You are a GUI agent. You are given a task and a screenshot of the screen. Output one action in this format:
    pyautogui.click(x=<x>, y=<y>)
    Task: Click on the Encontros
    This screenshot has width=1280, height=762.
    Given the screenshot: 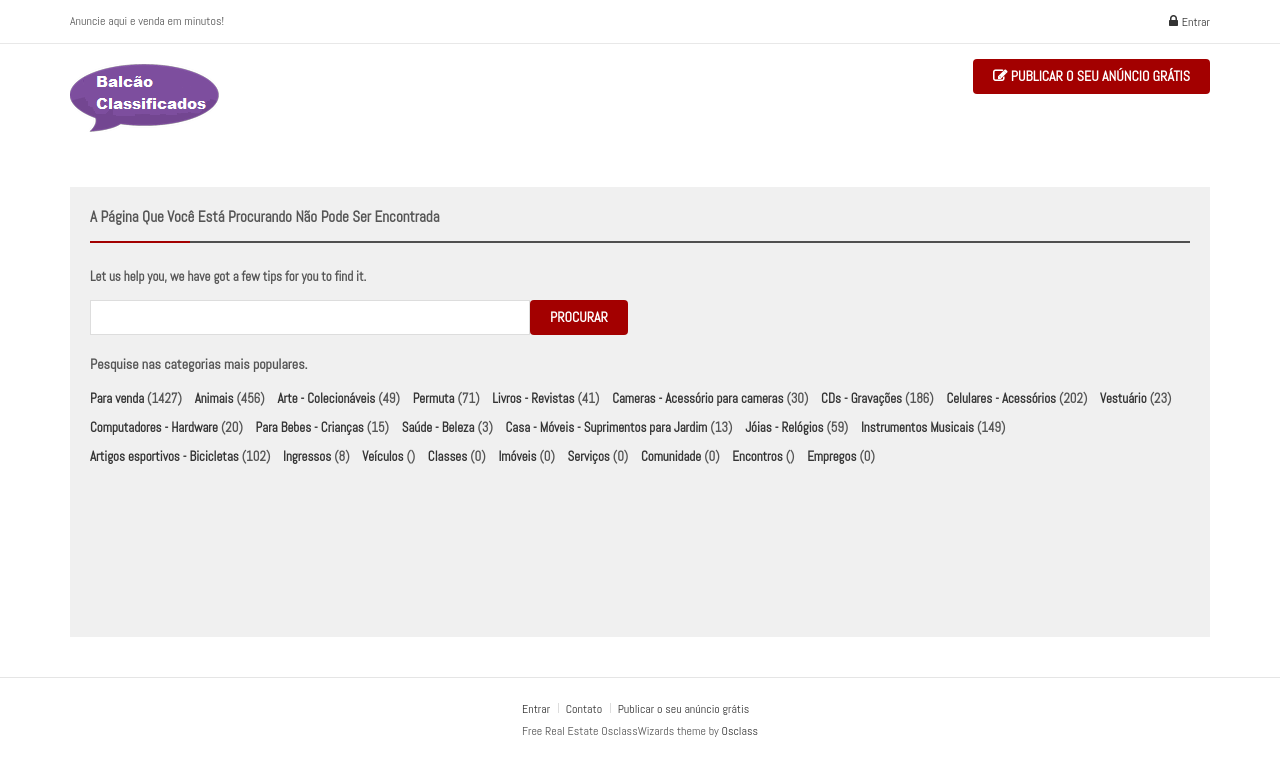 What is the action you would take?
    pyautogui.click(x=757, y=456)
    